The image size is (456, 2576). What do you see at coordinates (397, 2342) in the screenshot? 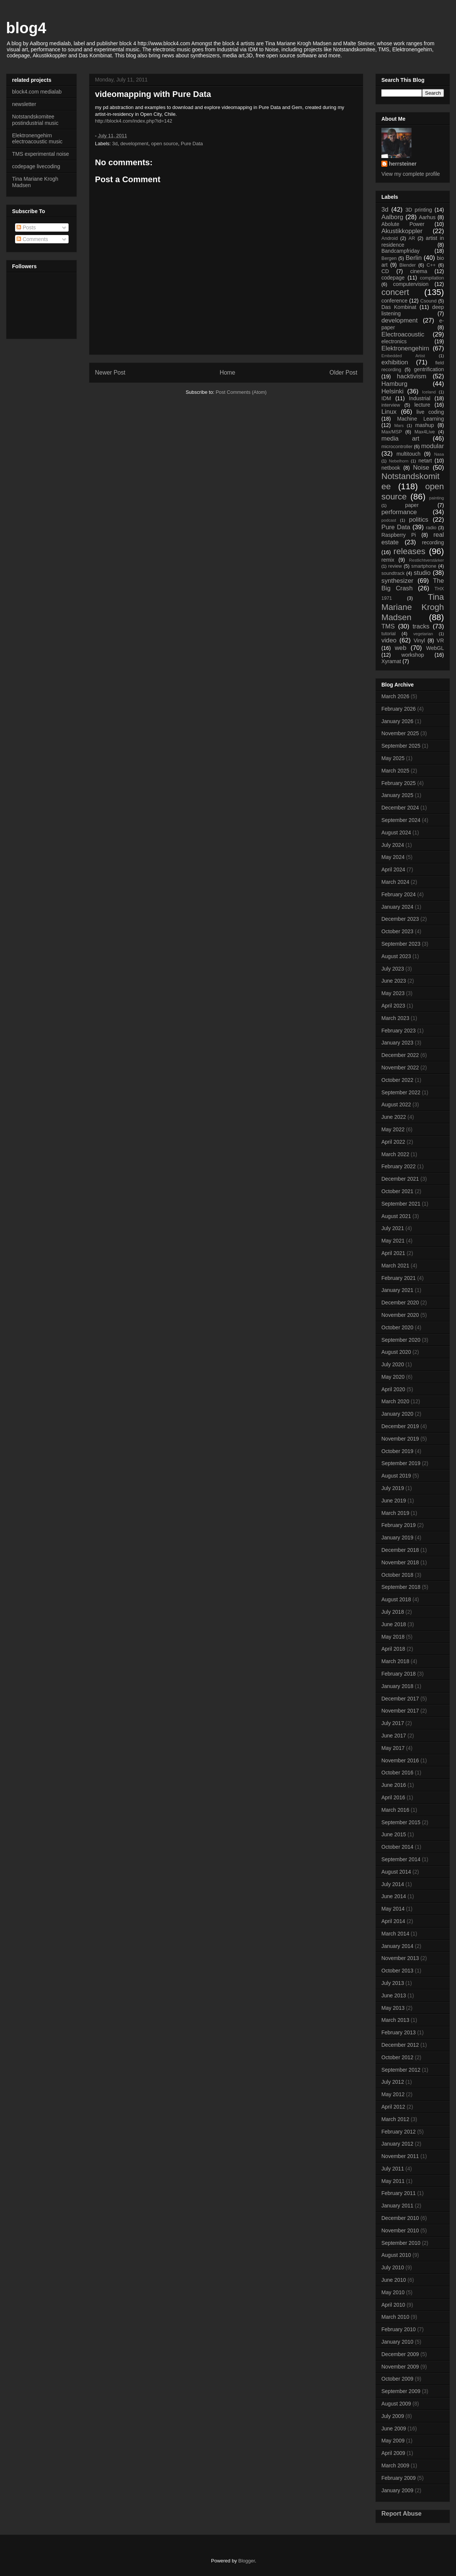
I see `January 2010` at bounding box center [397, 2342].